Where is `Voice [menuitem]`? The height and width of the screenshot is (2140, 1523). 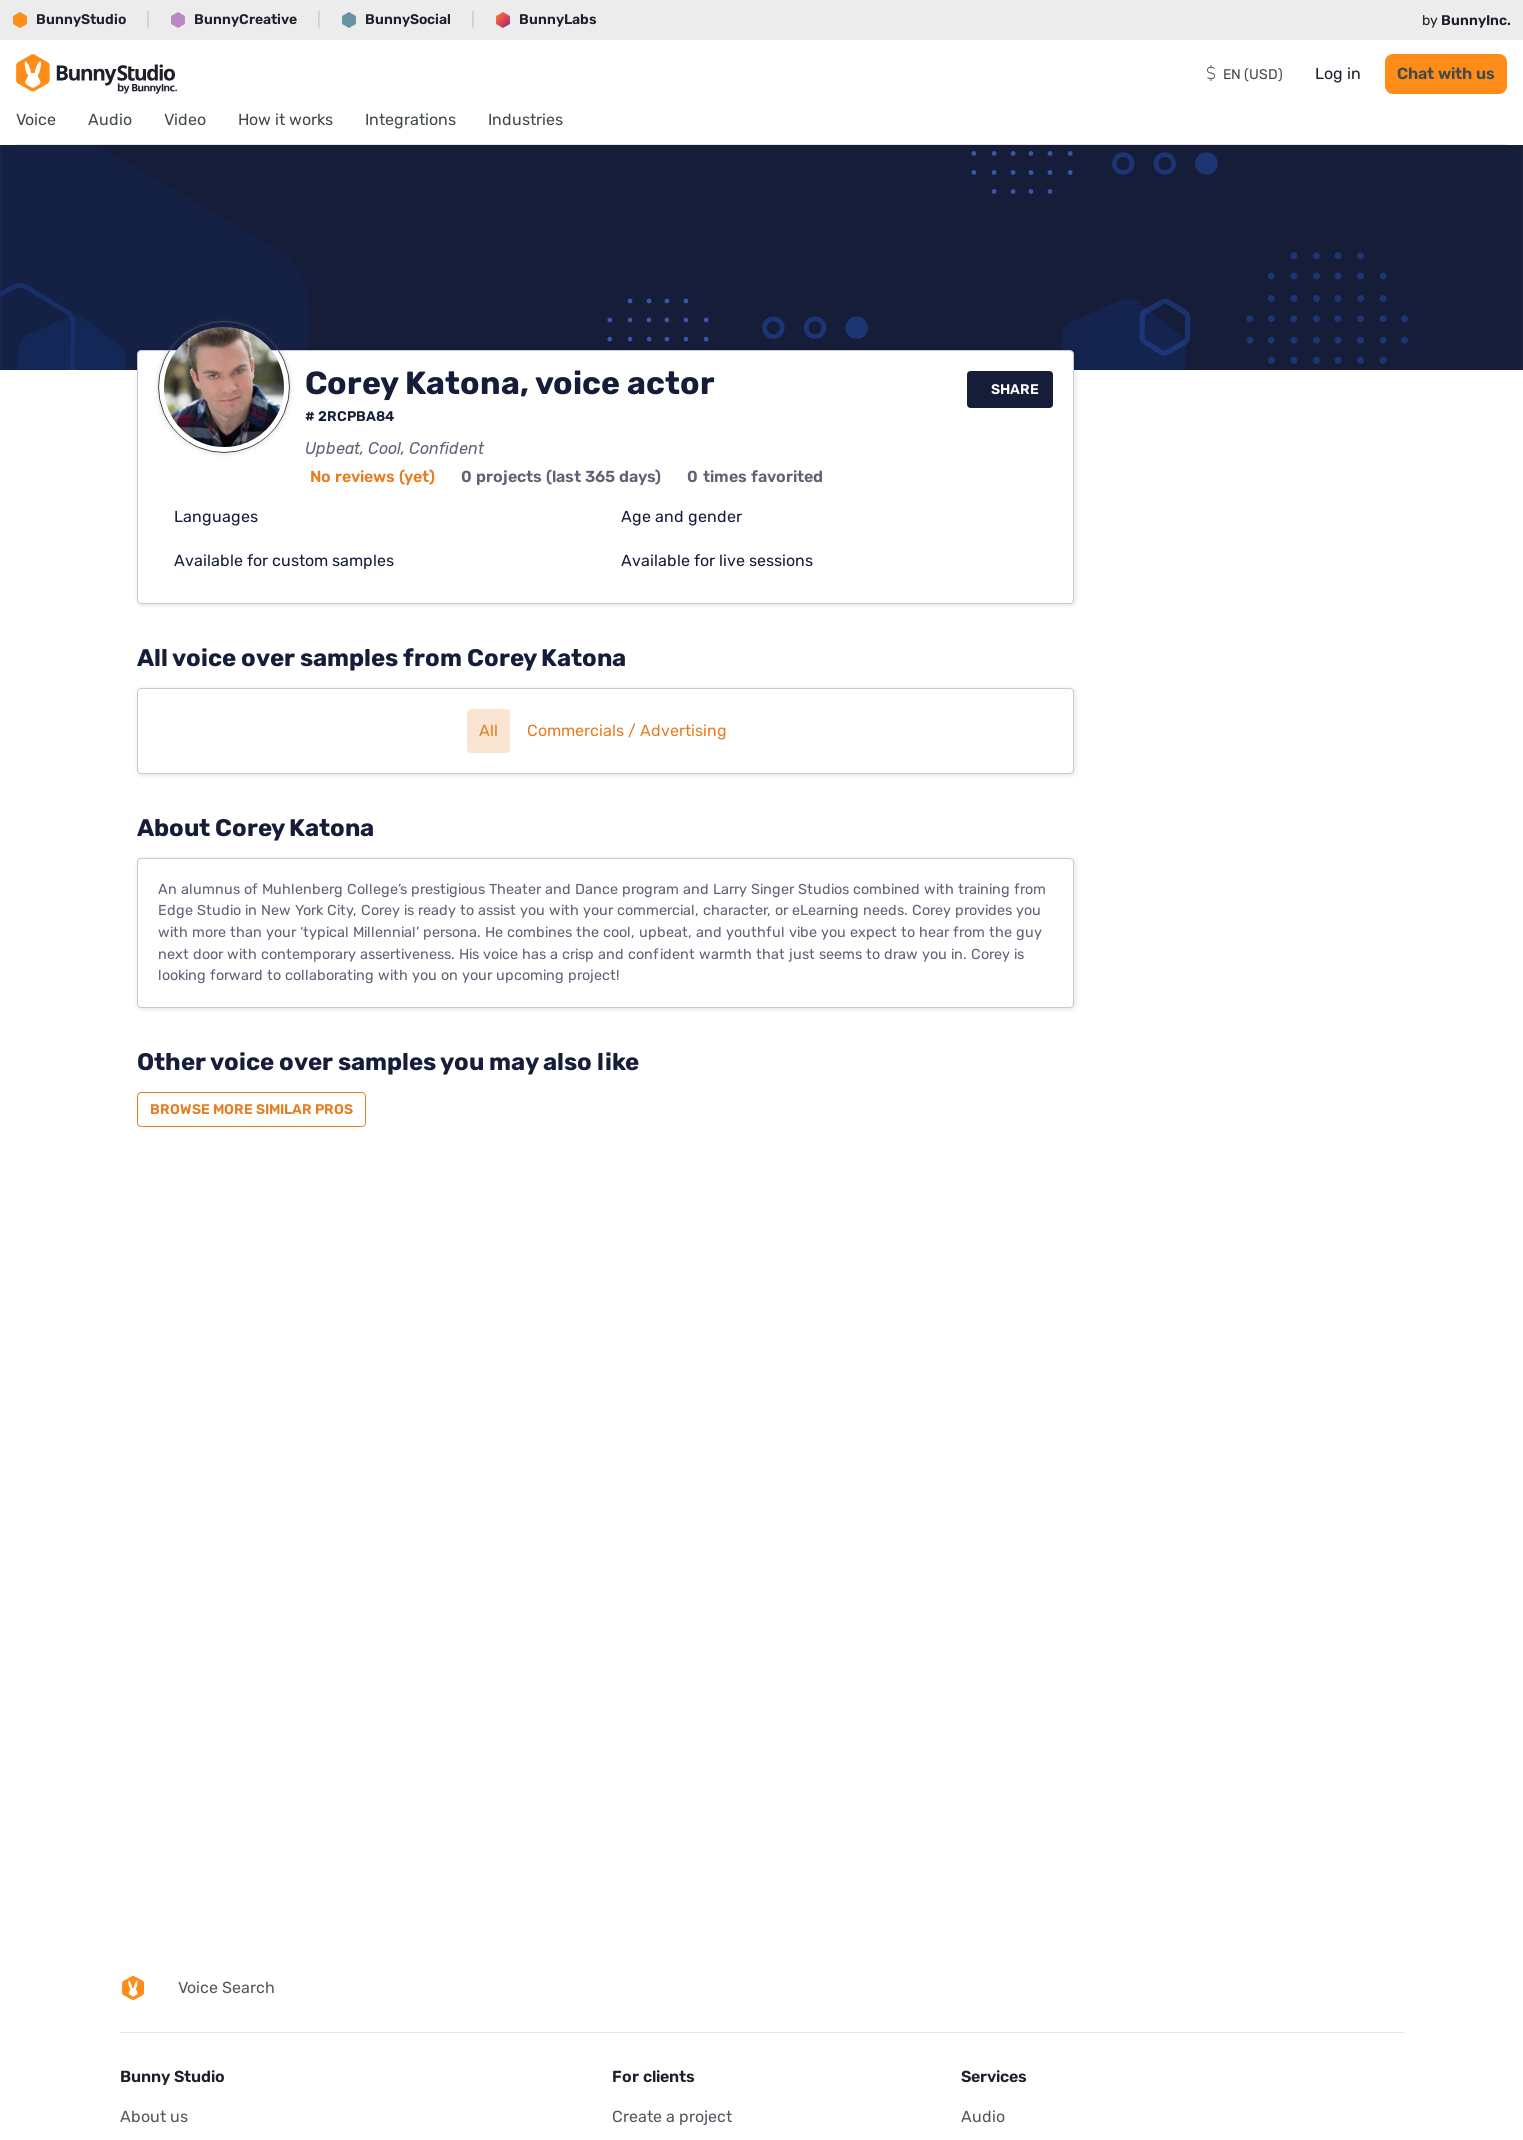
Voice [menuitem] is located at coordinates (36, 119).